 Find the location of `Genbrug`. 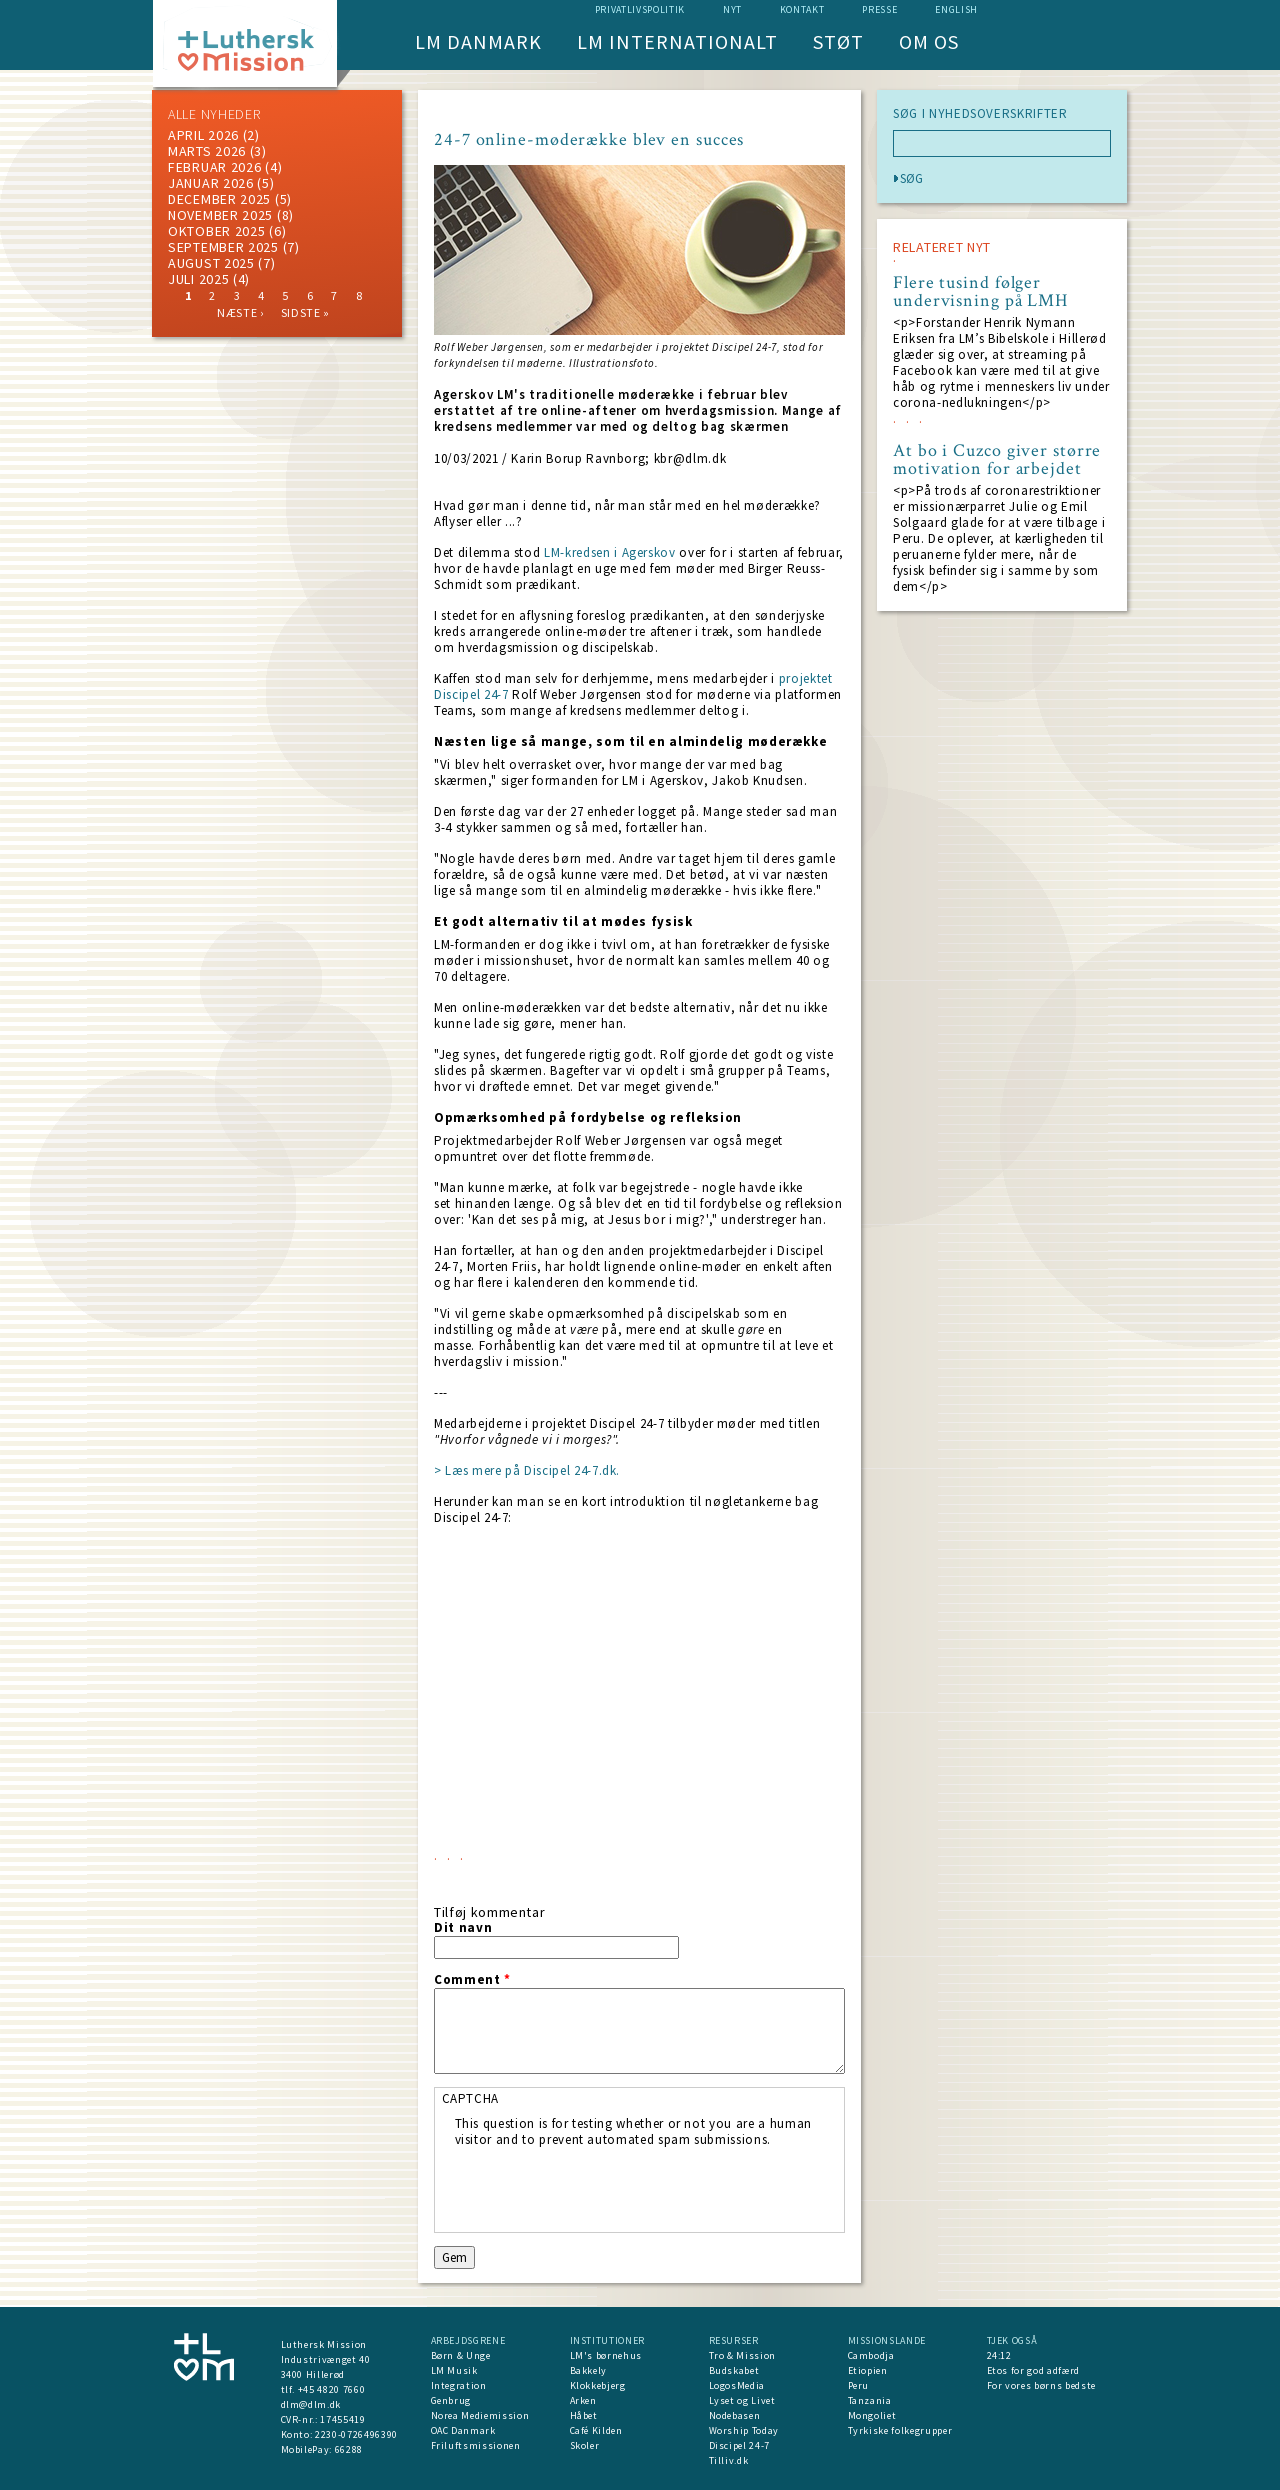

Genbrug is located at coordinates (451, 2400).